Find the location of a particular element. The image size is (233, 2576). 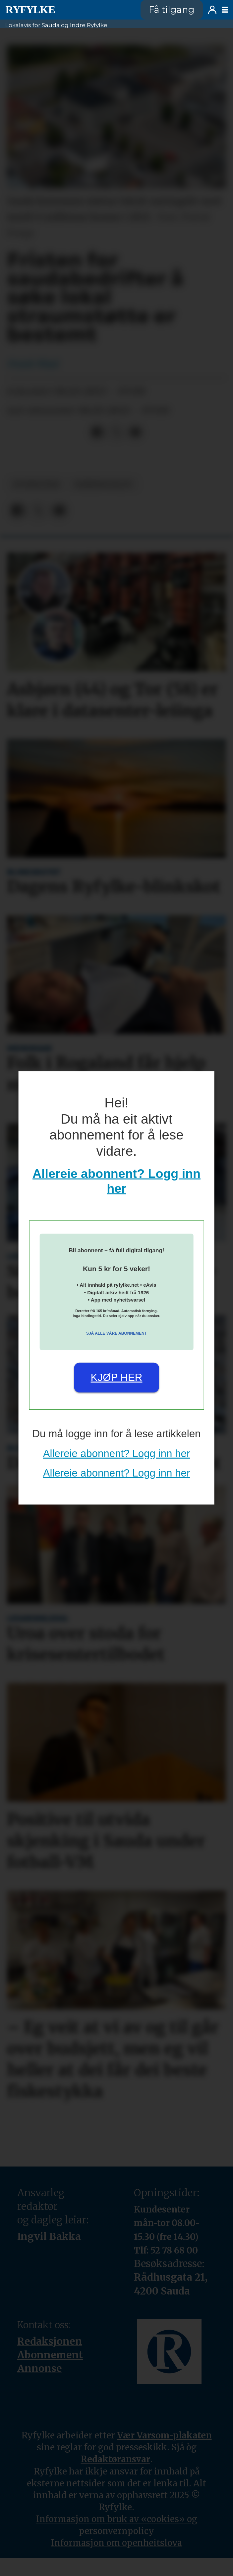

Kjøp her is located at coordinates (117, 1377).